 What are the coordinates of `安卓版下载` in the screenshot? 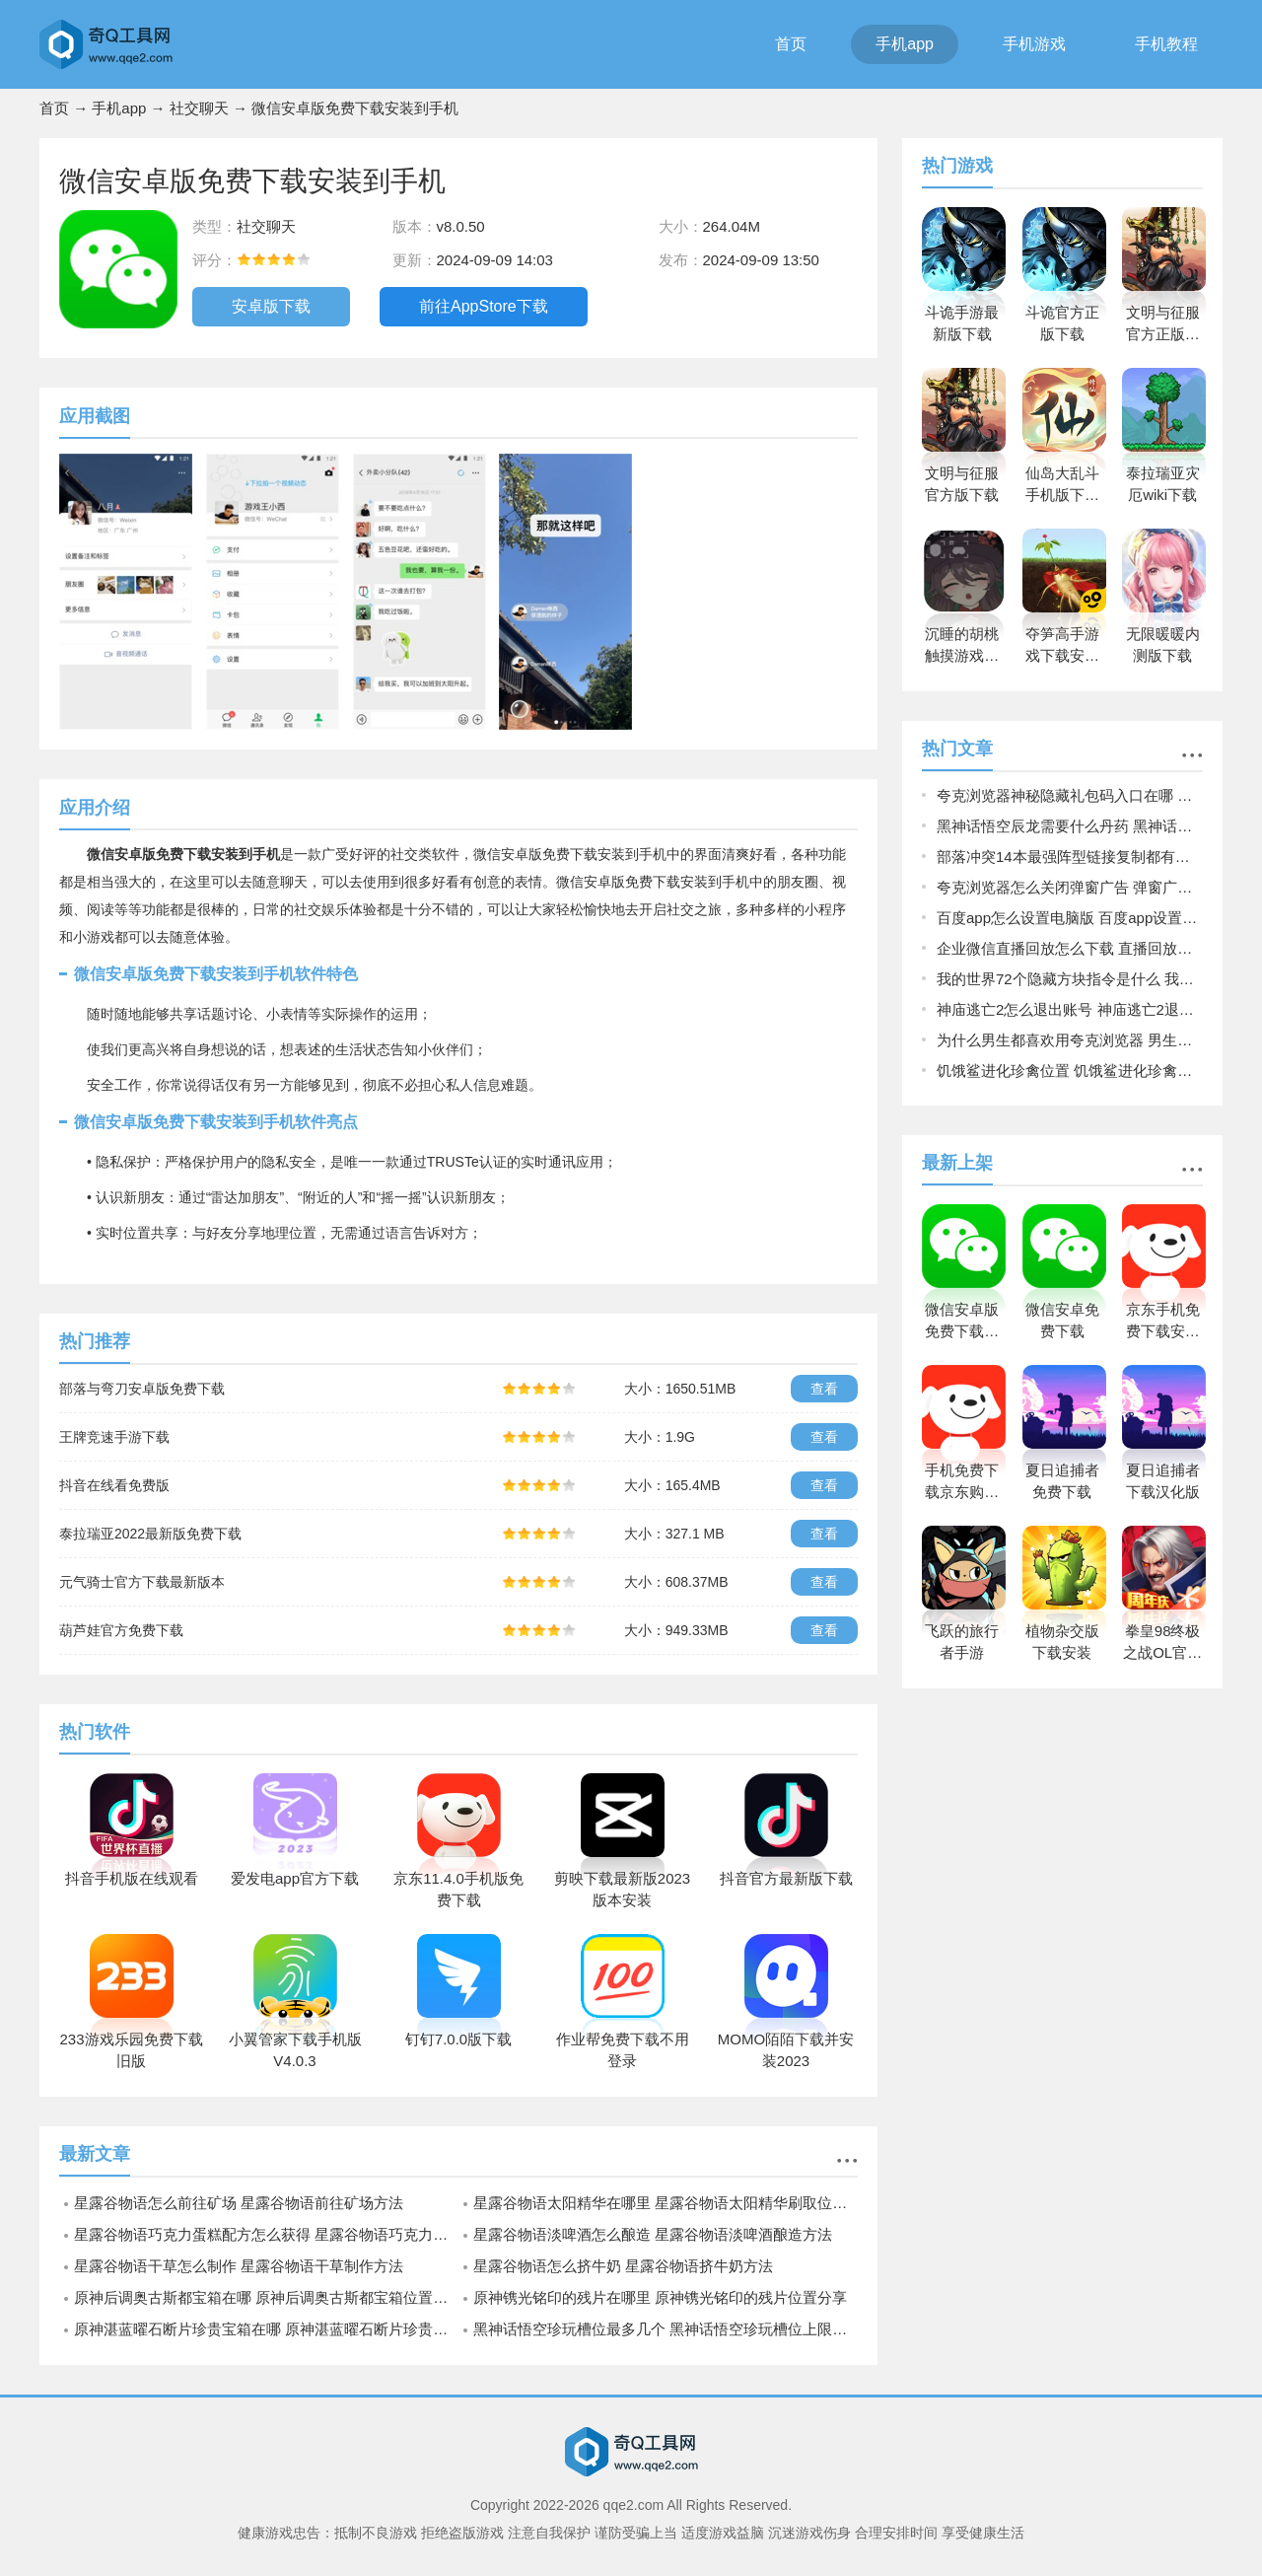 It's located at (271, 306).